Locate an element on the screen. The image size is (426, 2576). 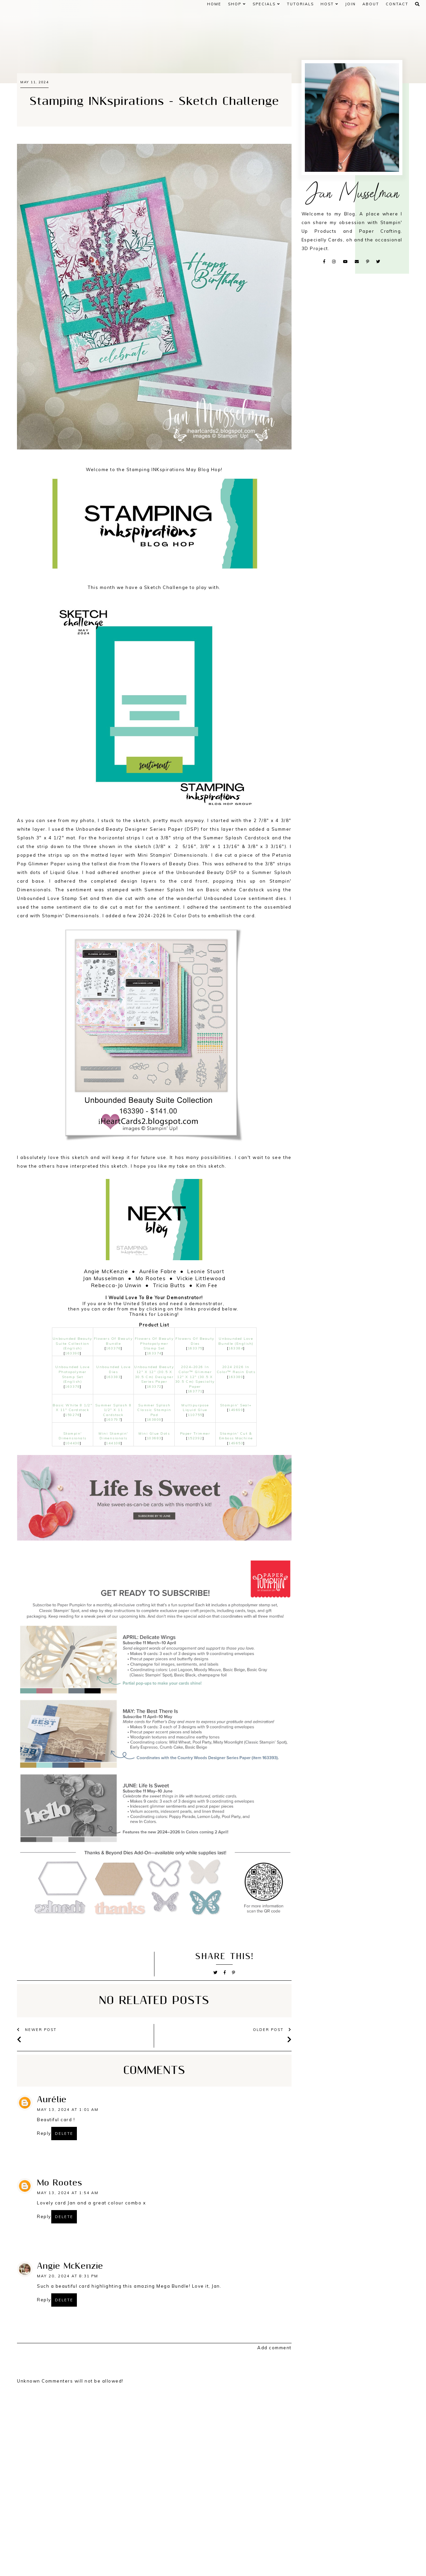
149653 is located at coordinates (235, 1443).